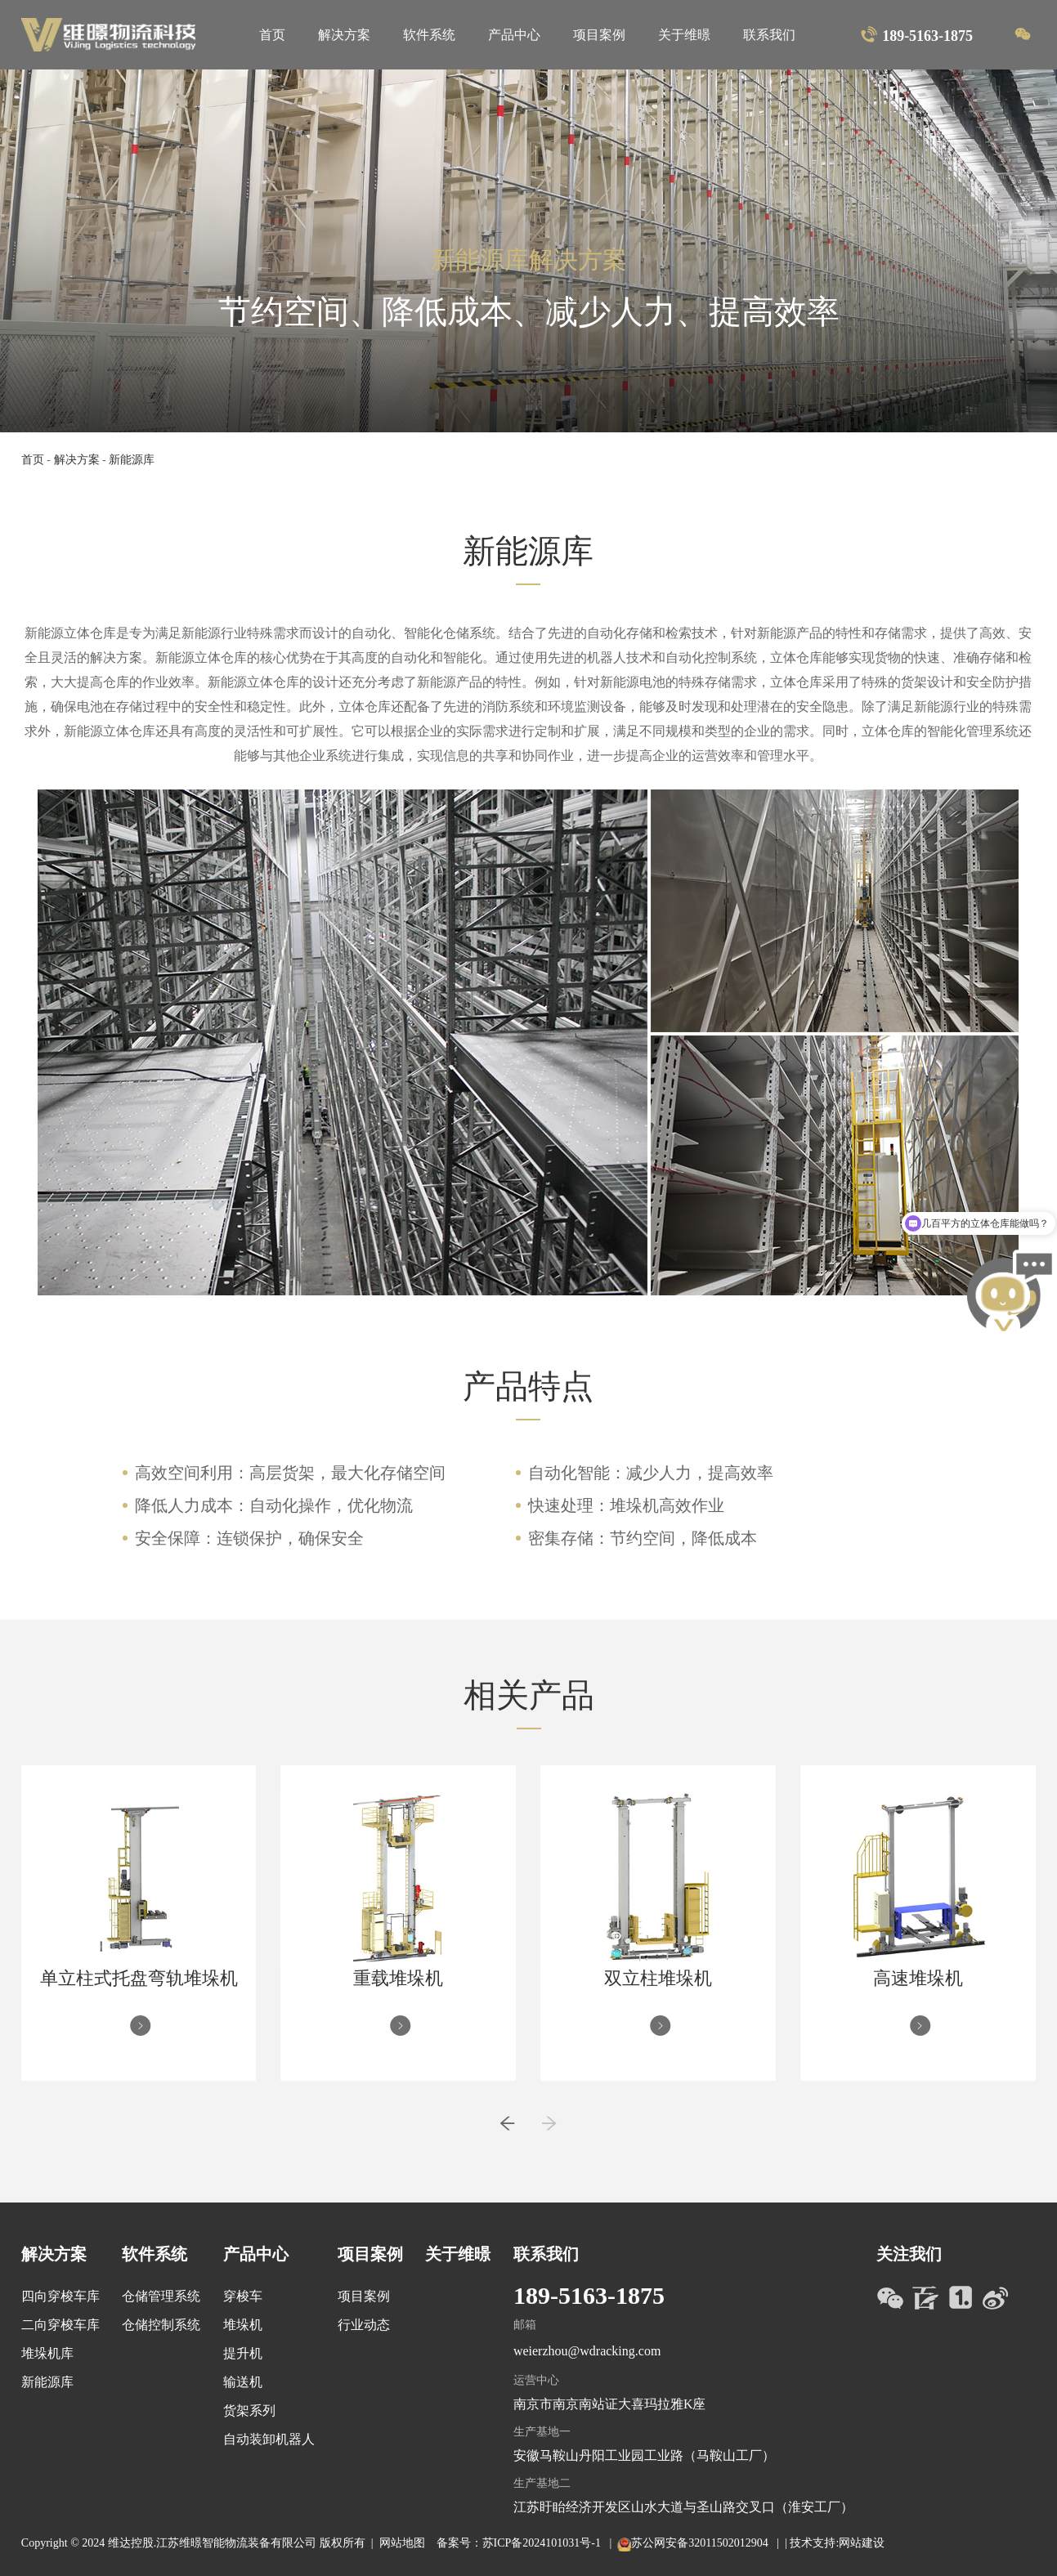 Image resolution: width=1057 pixels, height=2576 pixels. Describe the element at coordinates (507, 2131) in the screenshot. I see `[button]` at that location.